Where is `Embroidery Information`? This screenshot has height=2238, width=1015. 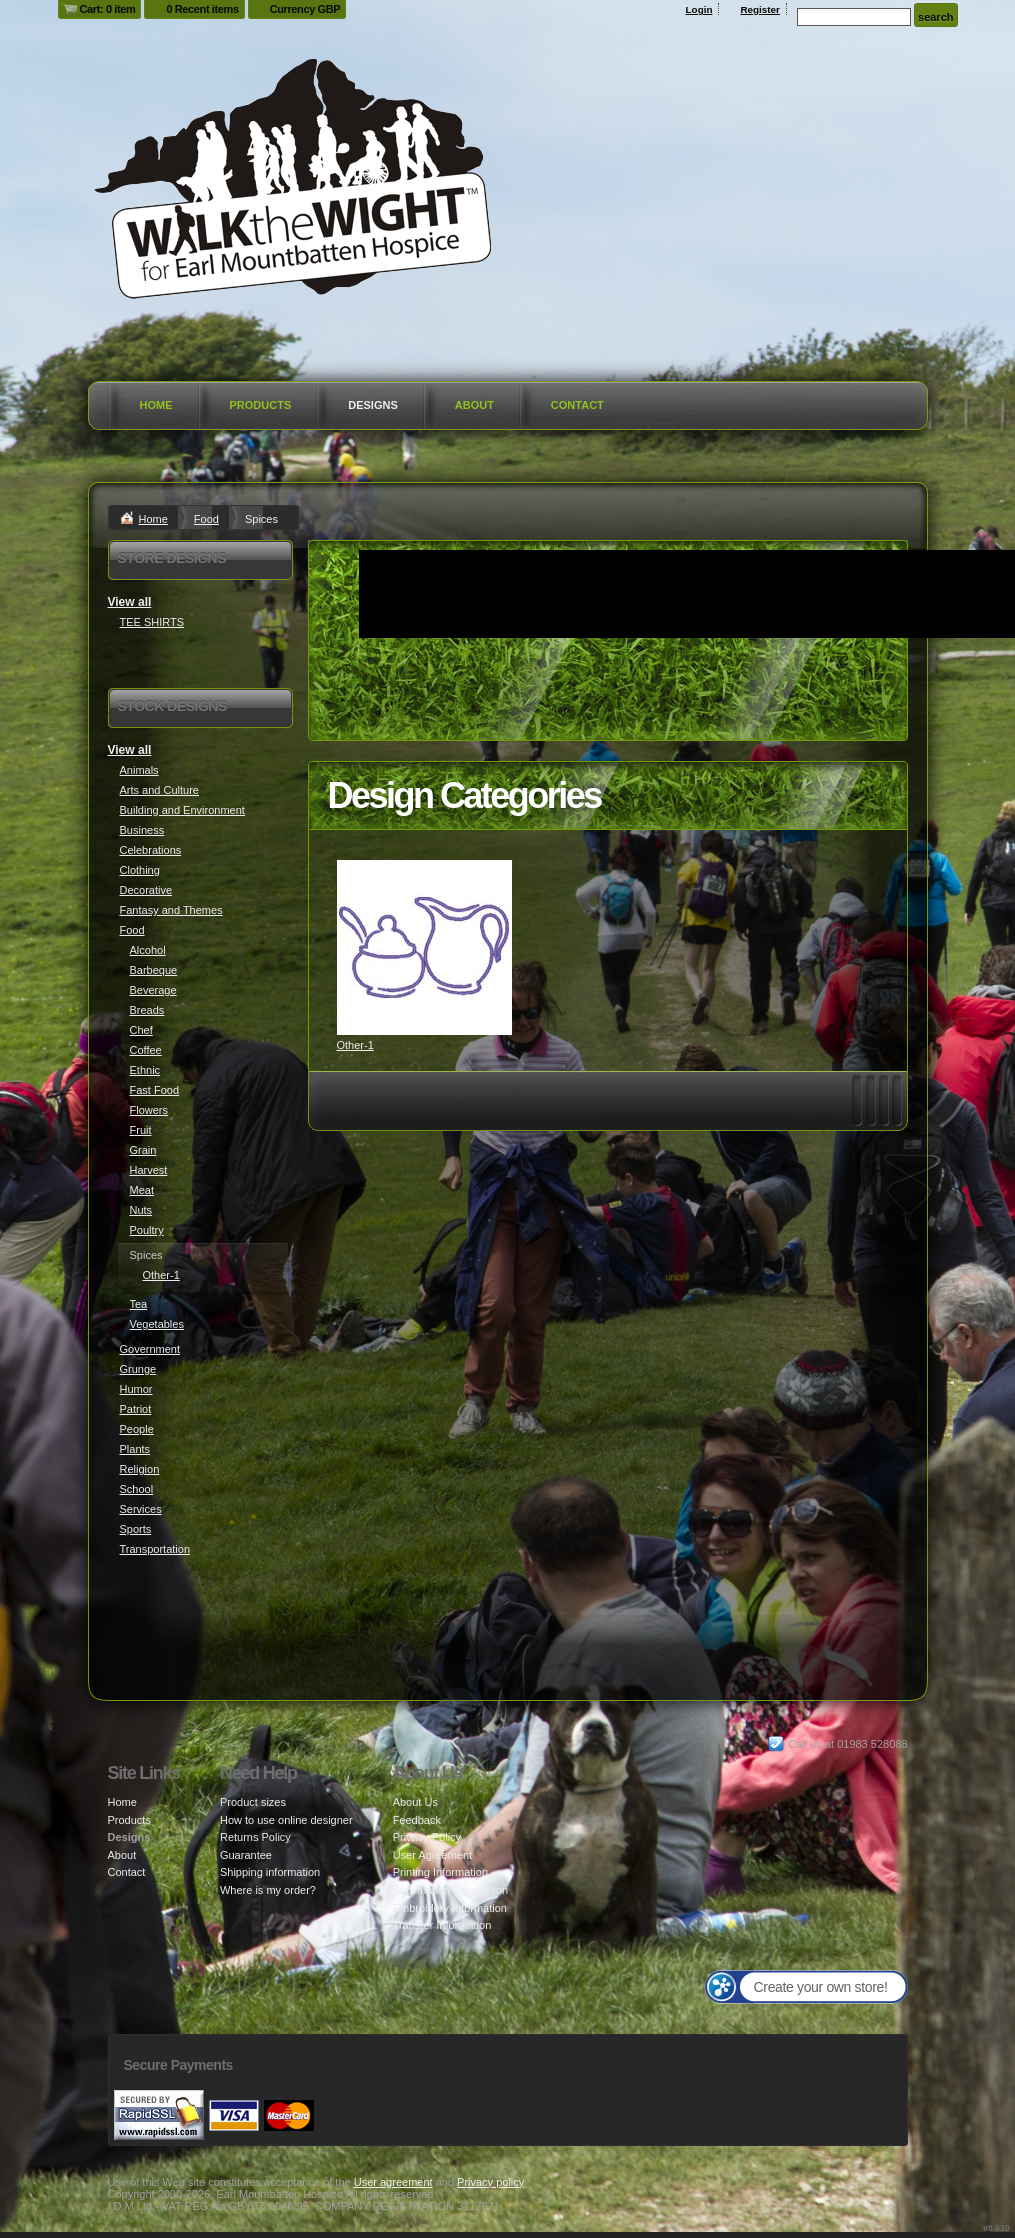
Embroidery Information is located at coordinates (450, 1908).